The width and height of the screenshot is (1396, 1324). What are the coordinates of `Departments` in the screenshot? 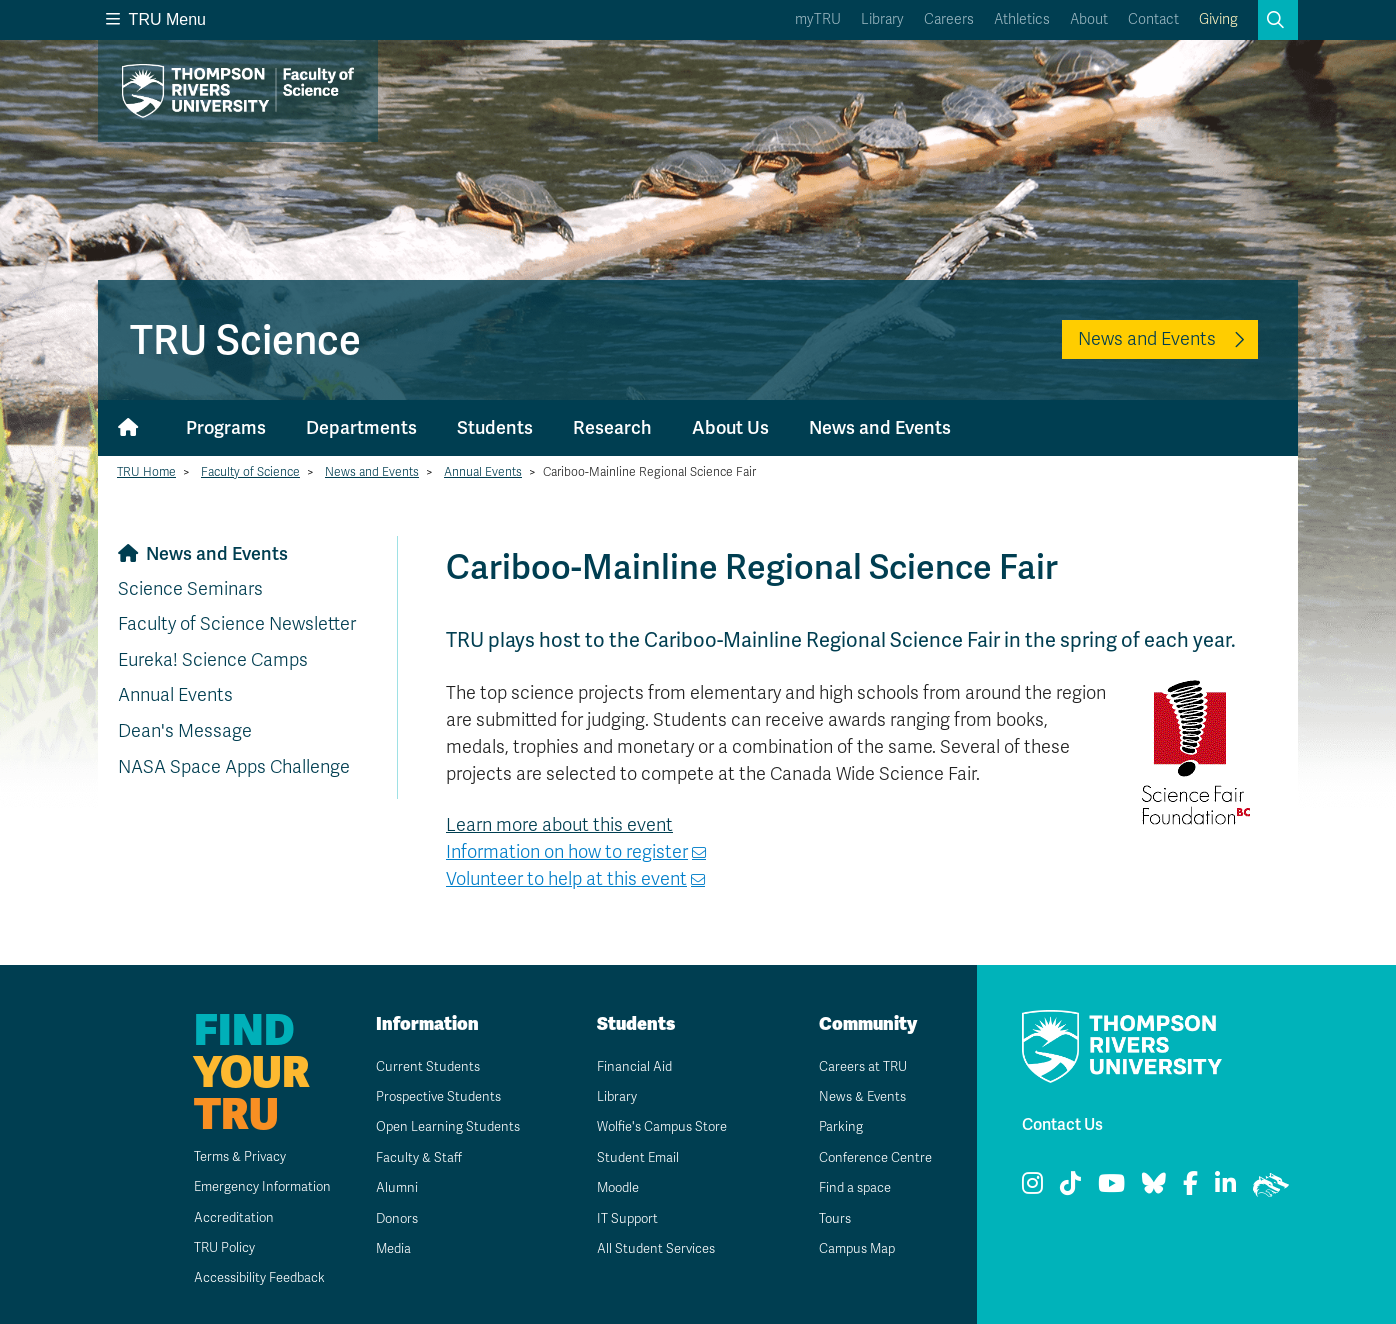 It's located at (361, 427).